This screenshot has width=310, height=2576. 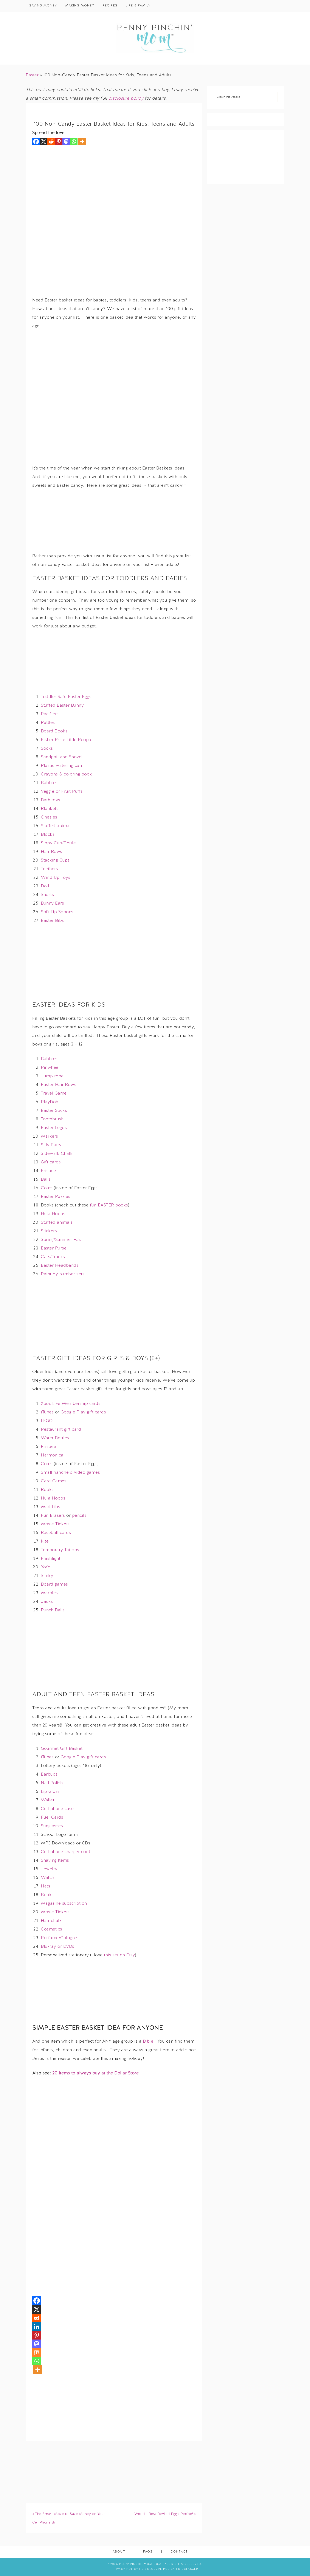 I want to click on Fuel Cards, so click(x=52, y=1817).